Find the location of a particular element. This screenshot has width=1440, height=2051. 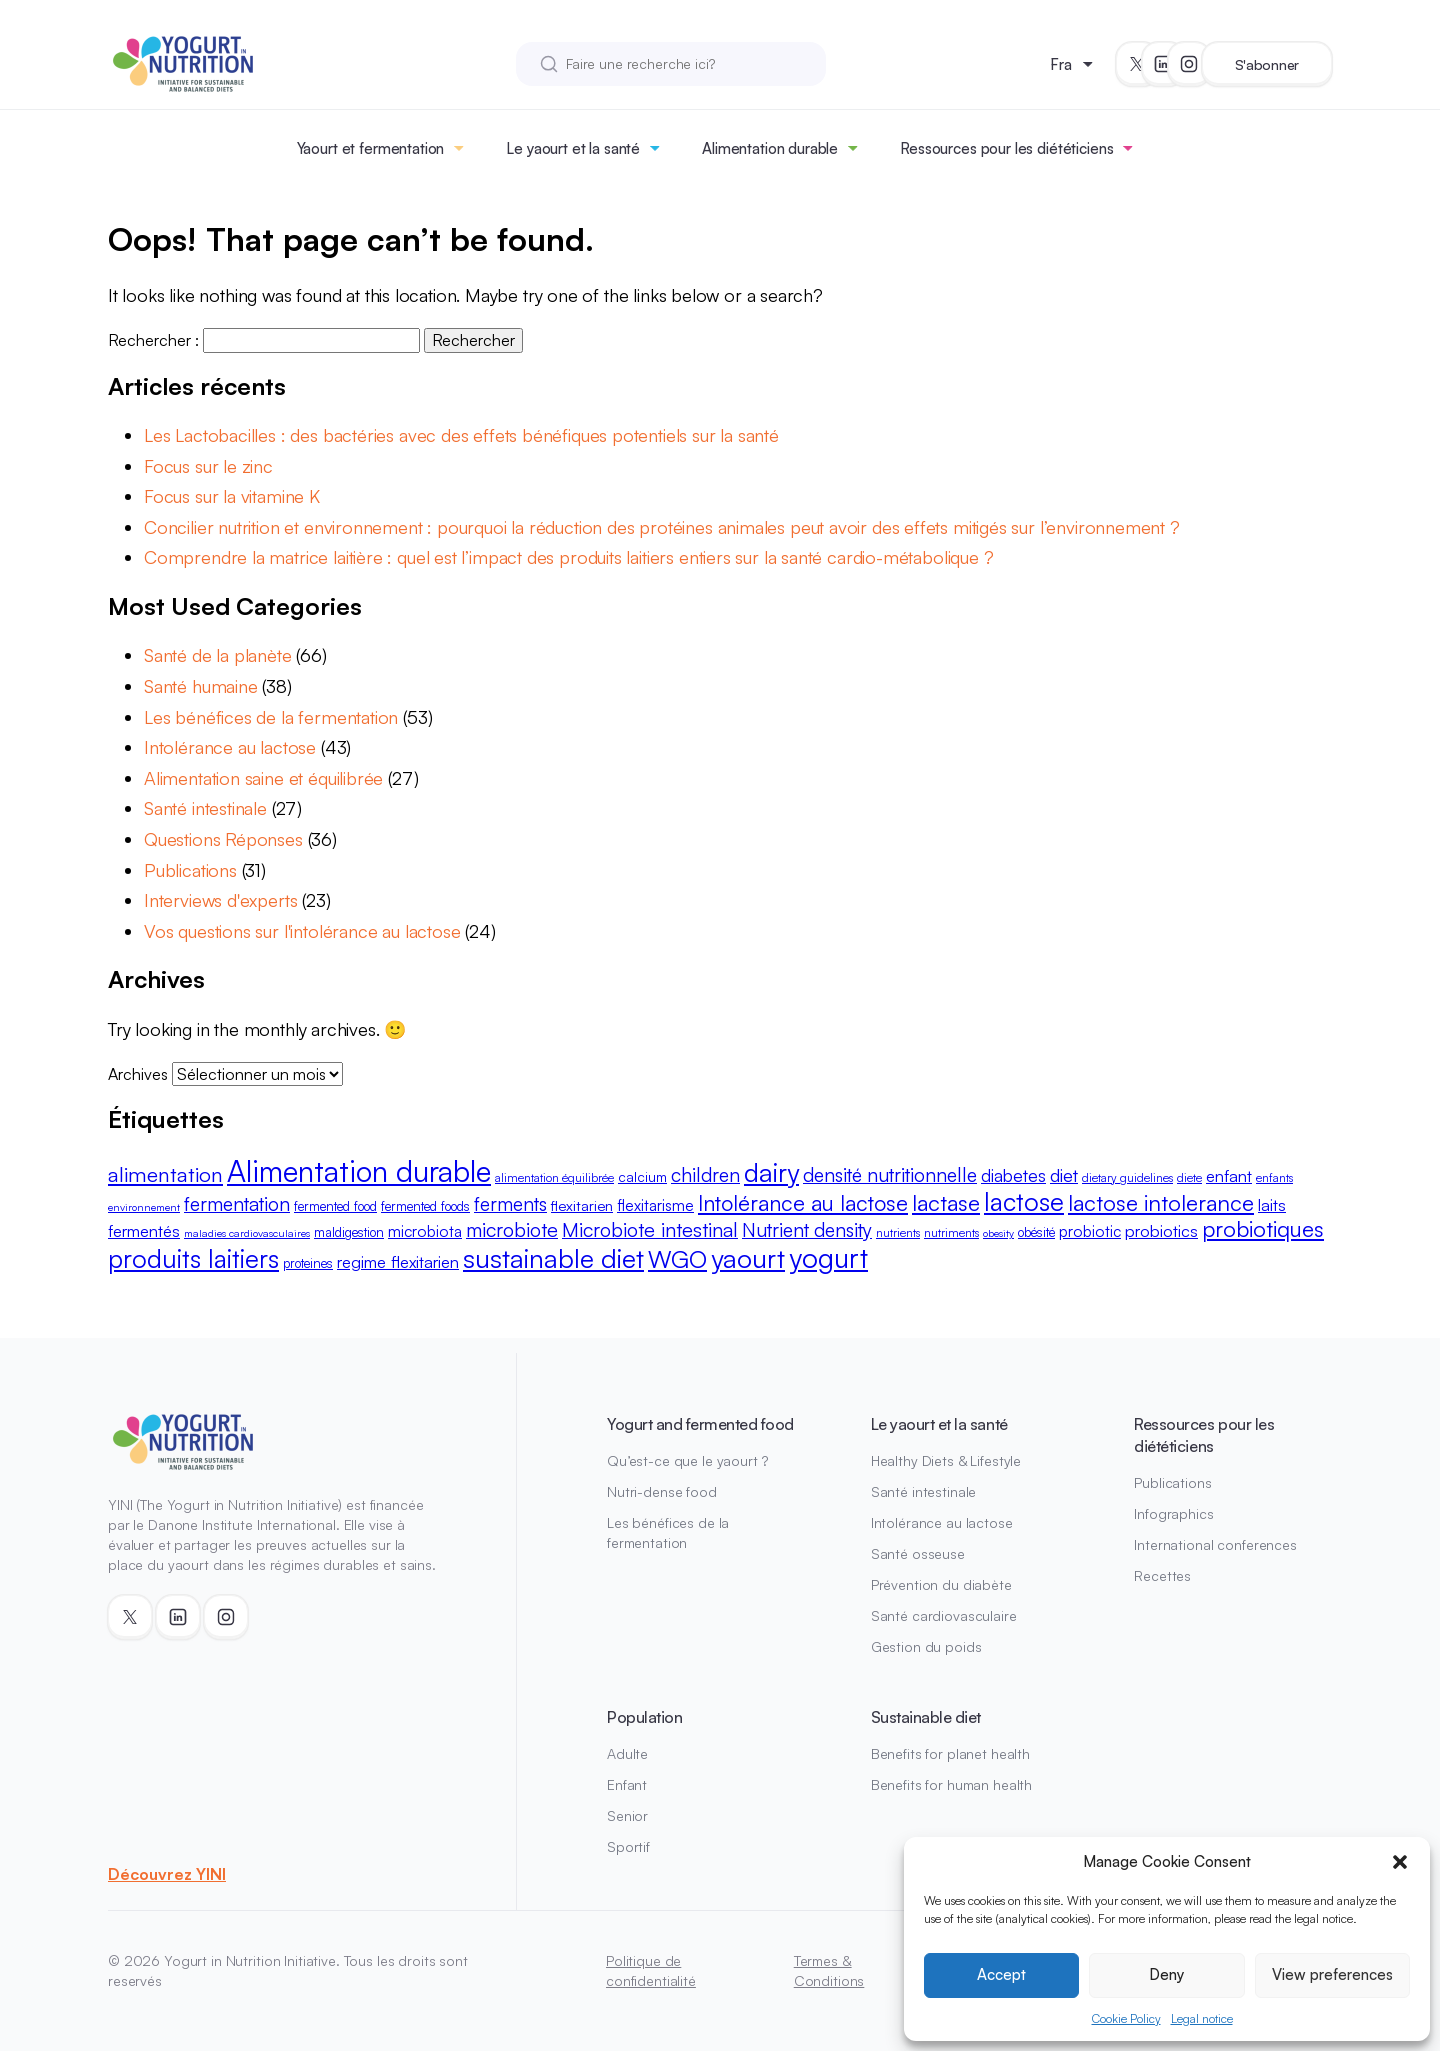

nutriments [nutriments (8 éléments)] is located at coordinates (951, 1232).